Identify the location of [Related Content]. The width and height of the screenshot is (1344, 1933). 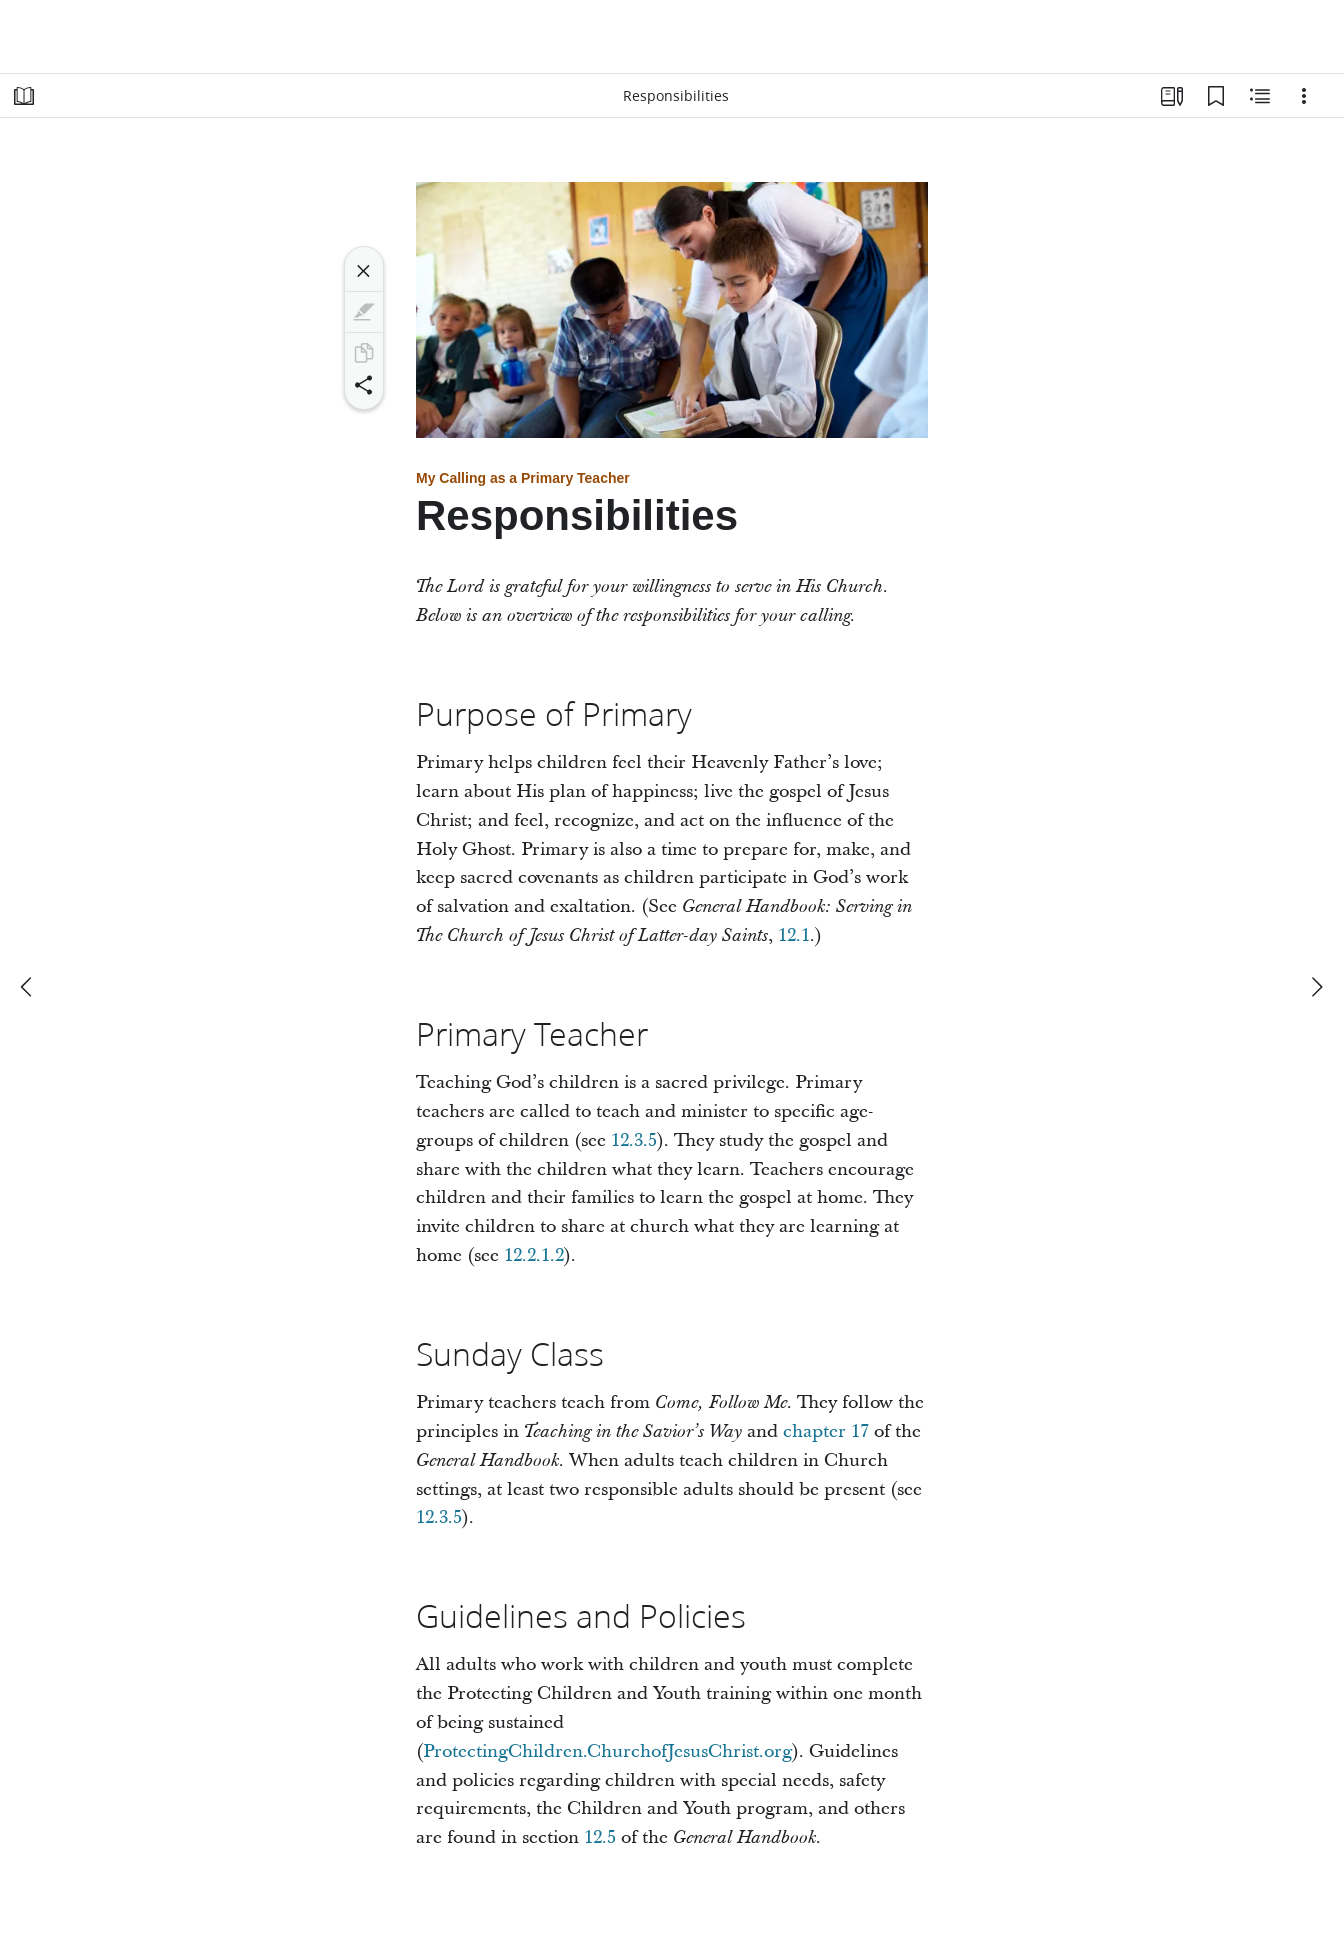
(1260, 96).